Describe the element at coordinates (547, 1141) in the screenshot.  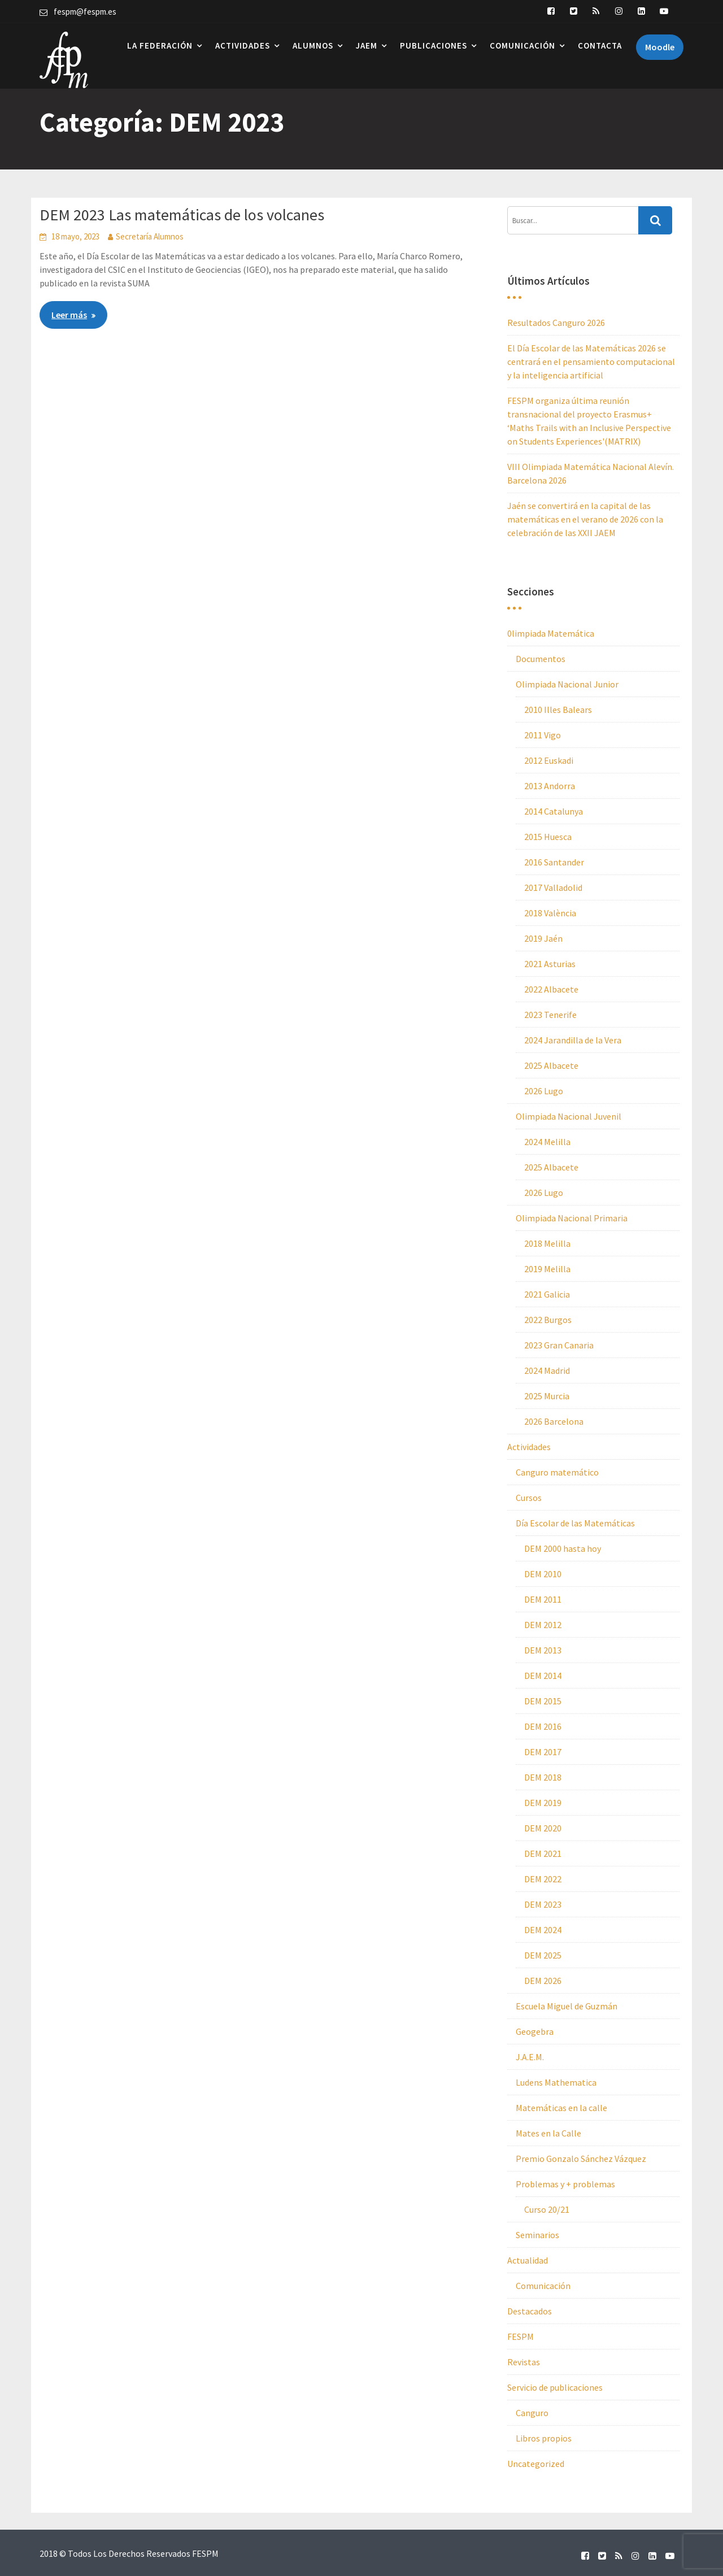
I see `2024 Melilla` at that location.